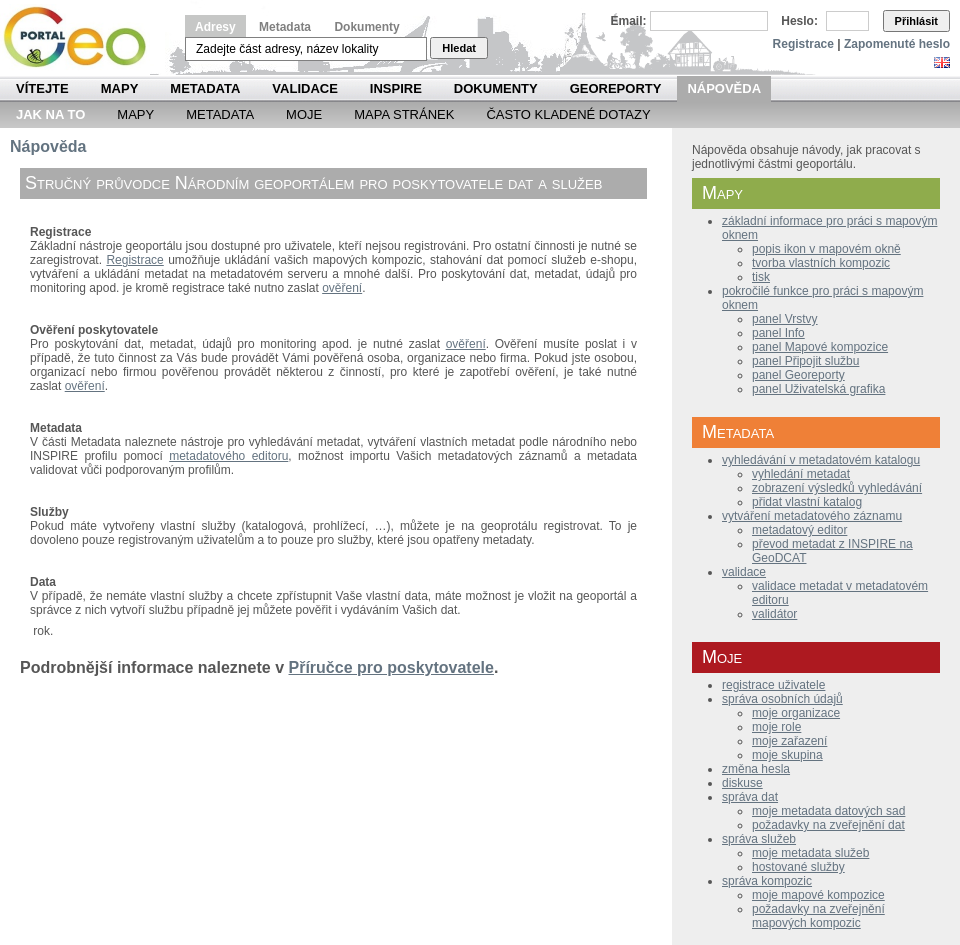  I want to click on moje metadata datových sad, so click(828, 811).